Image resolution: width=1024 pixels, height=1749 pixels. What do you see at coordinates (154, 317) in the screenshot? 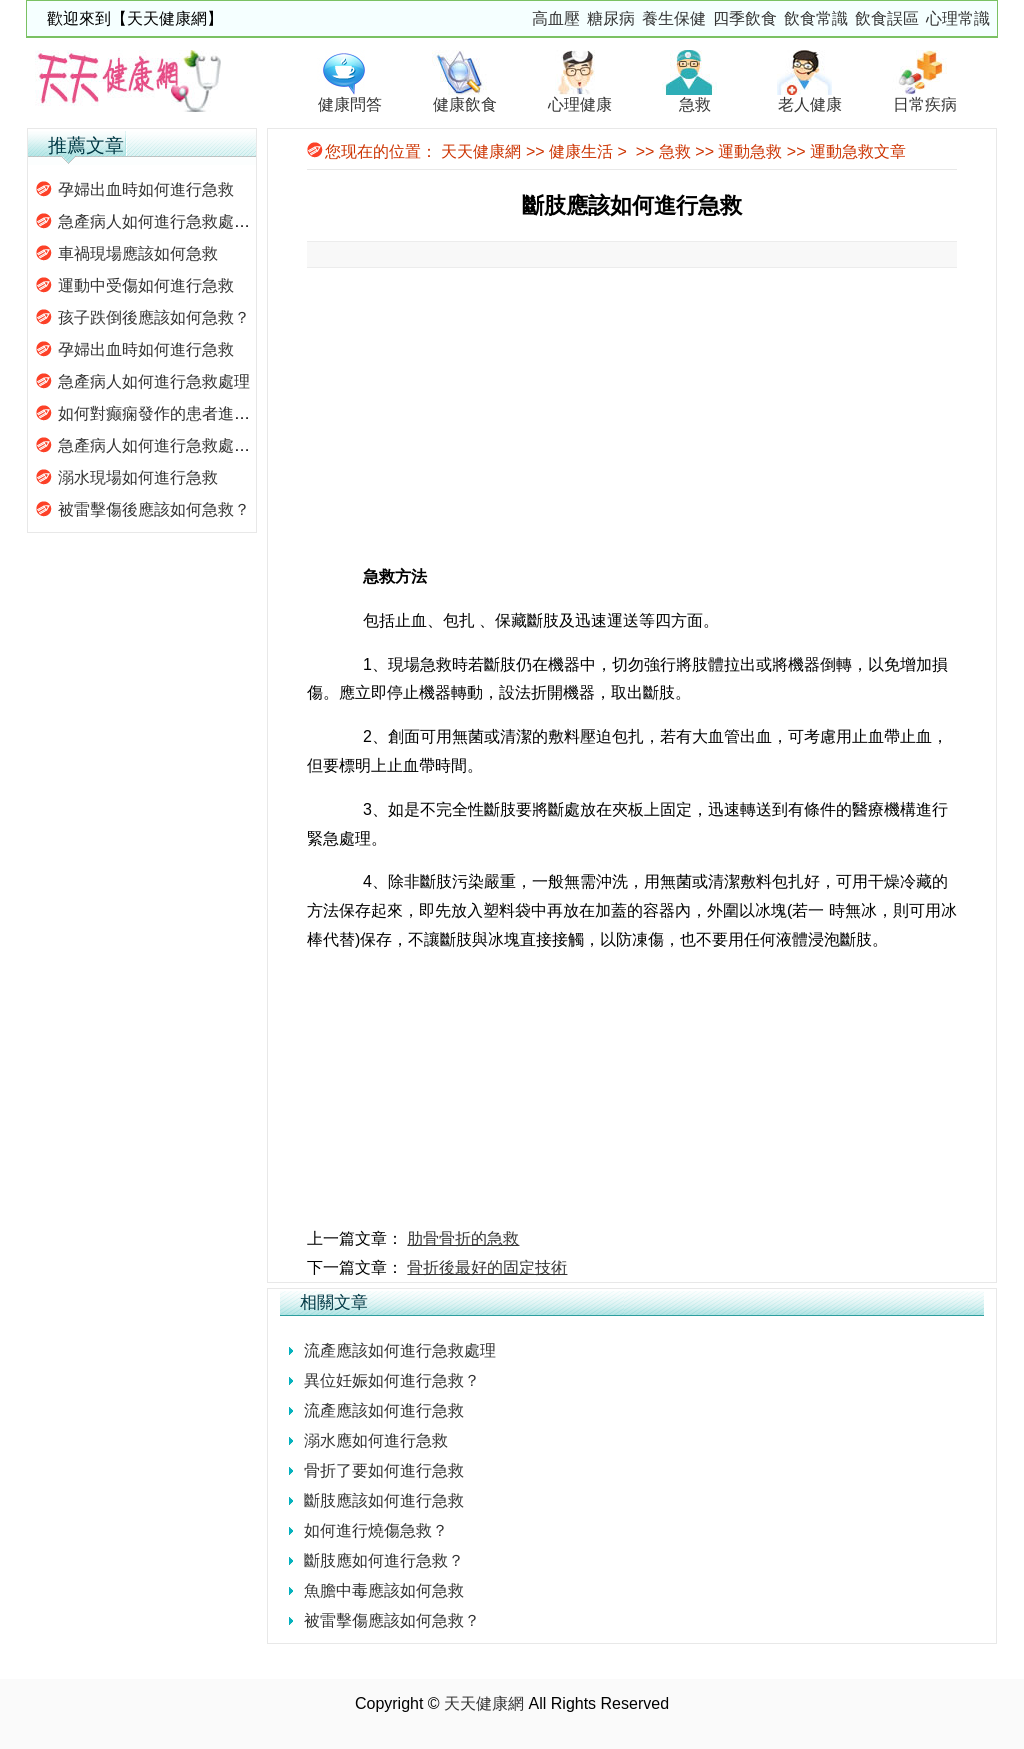
I see `孩子跌倒後應該如何急救？` at bounding box center [154, 317].